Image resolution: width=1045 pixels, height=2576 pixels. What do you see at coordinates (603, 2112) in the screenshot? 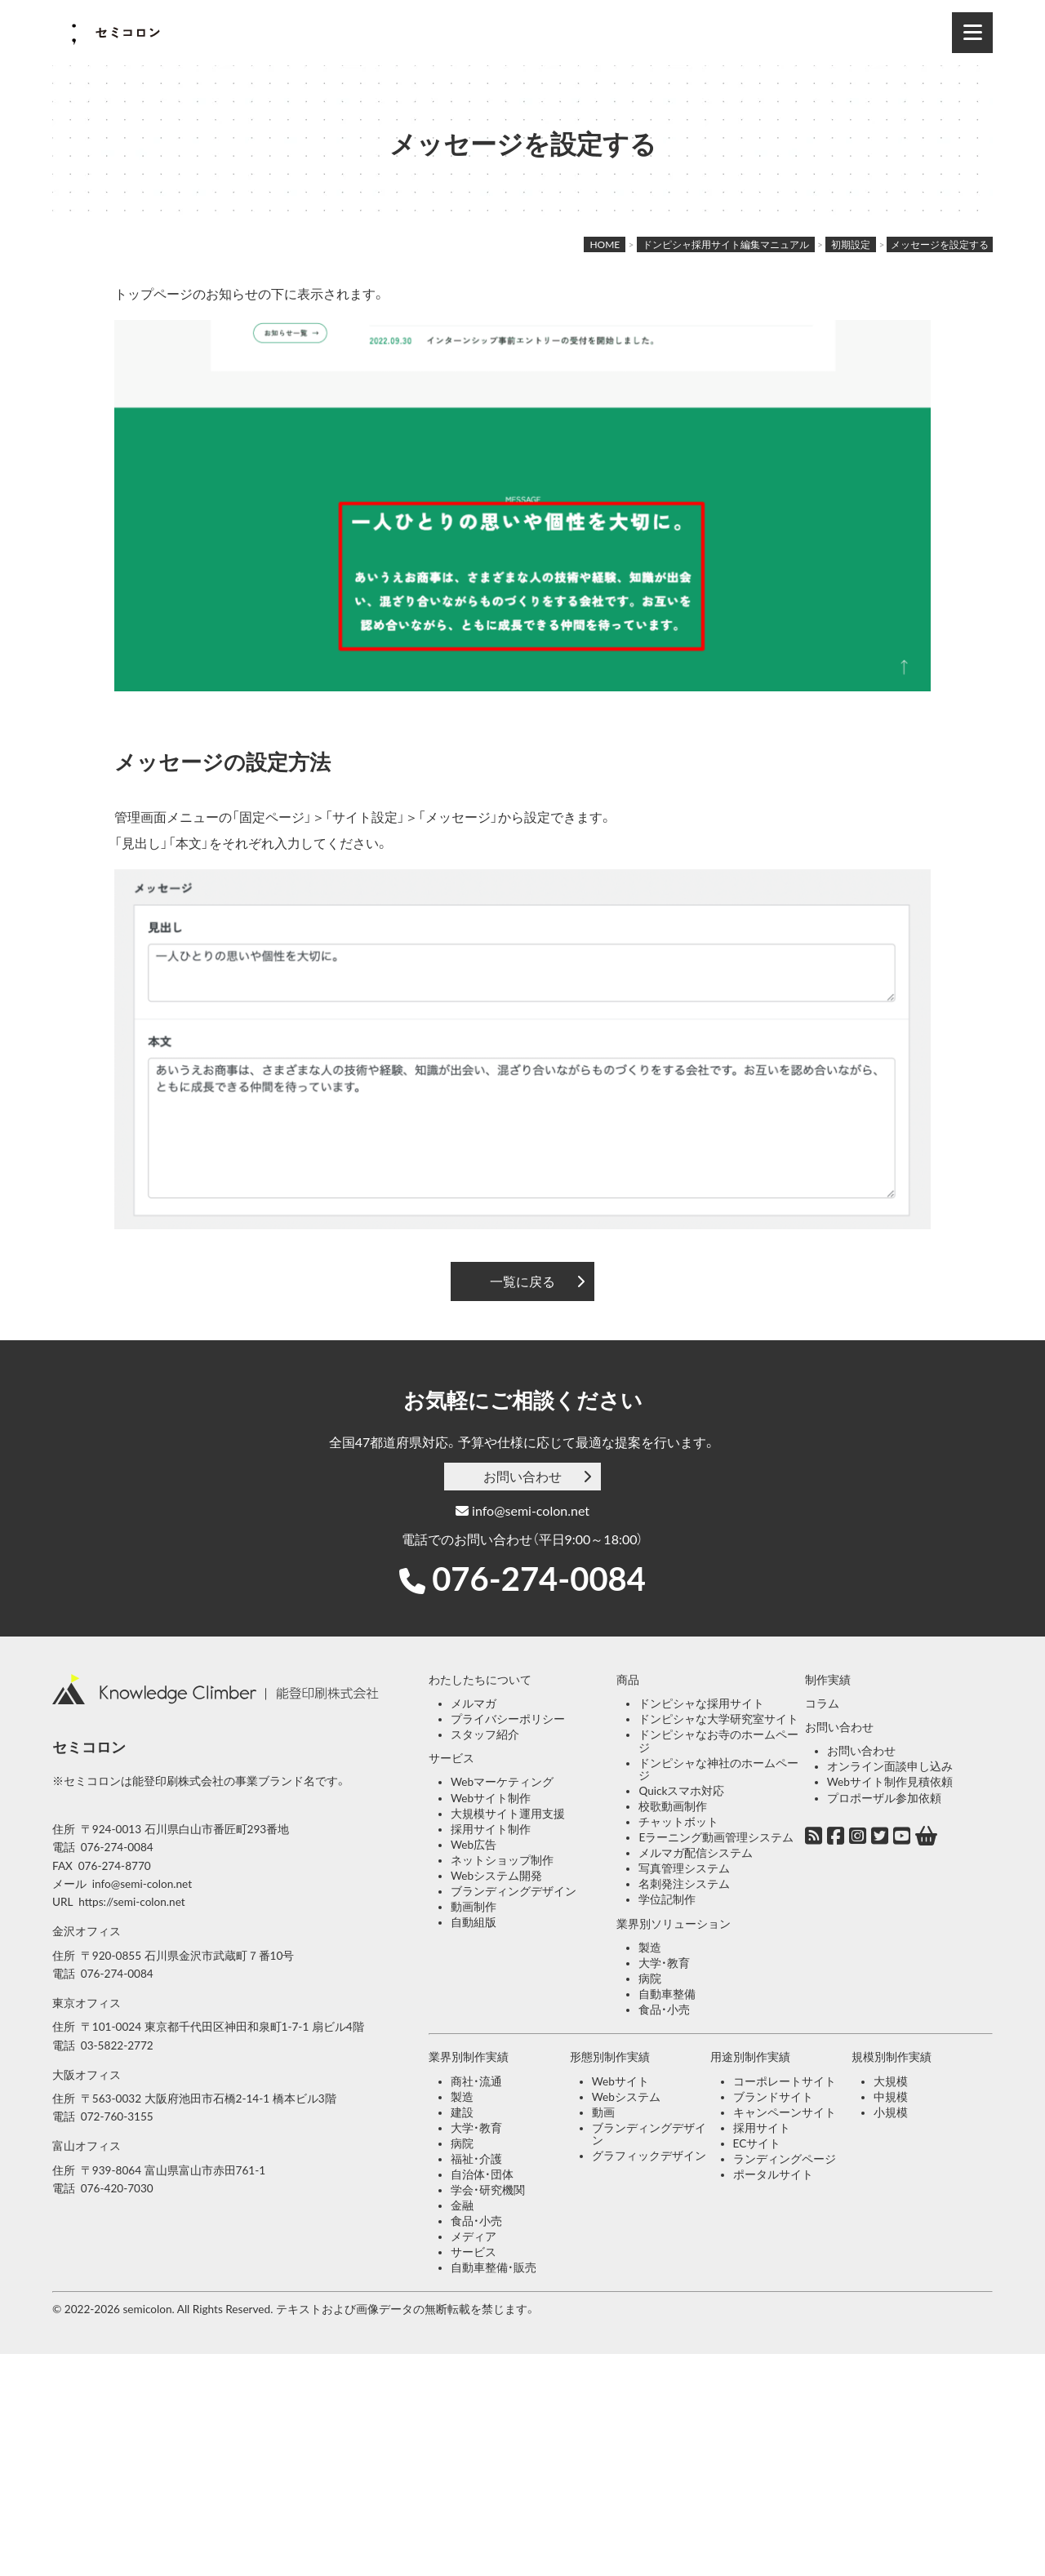
I see `動画` at bounding box center [603, 2112].